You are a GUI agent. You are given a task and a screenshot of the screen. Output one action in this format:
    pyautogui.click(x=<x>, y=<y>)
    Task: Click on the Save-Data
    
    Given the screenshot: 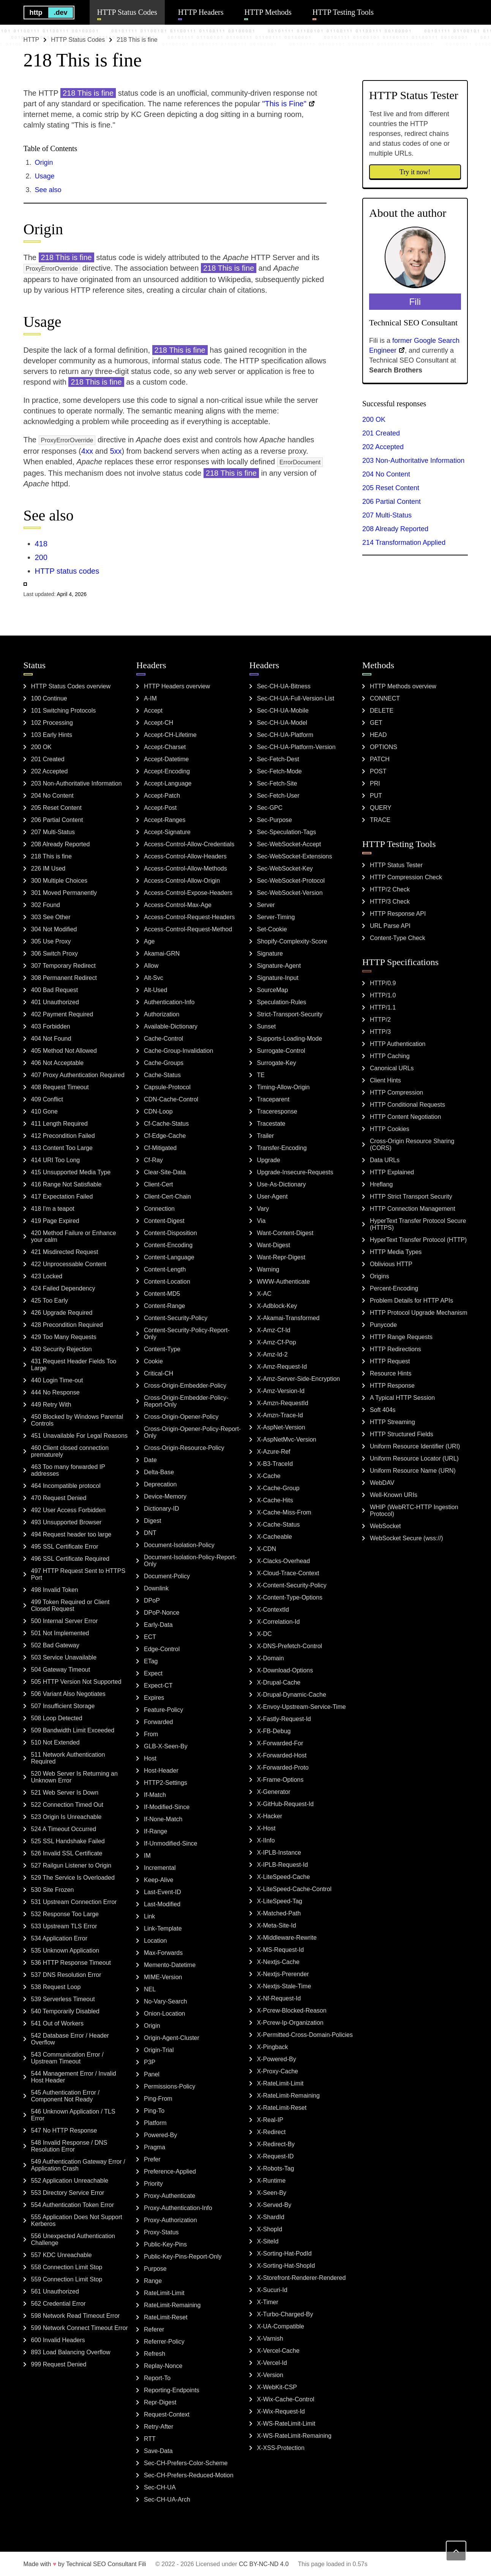 What is the action you would take?
    pyautogui.click(x=158, y=2451)
    